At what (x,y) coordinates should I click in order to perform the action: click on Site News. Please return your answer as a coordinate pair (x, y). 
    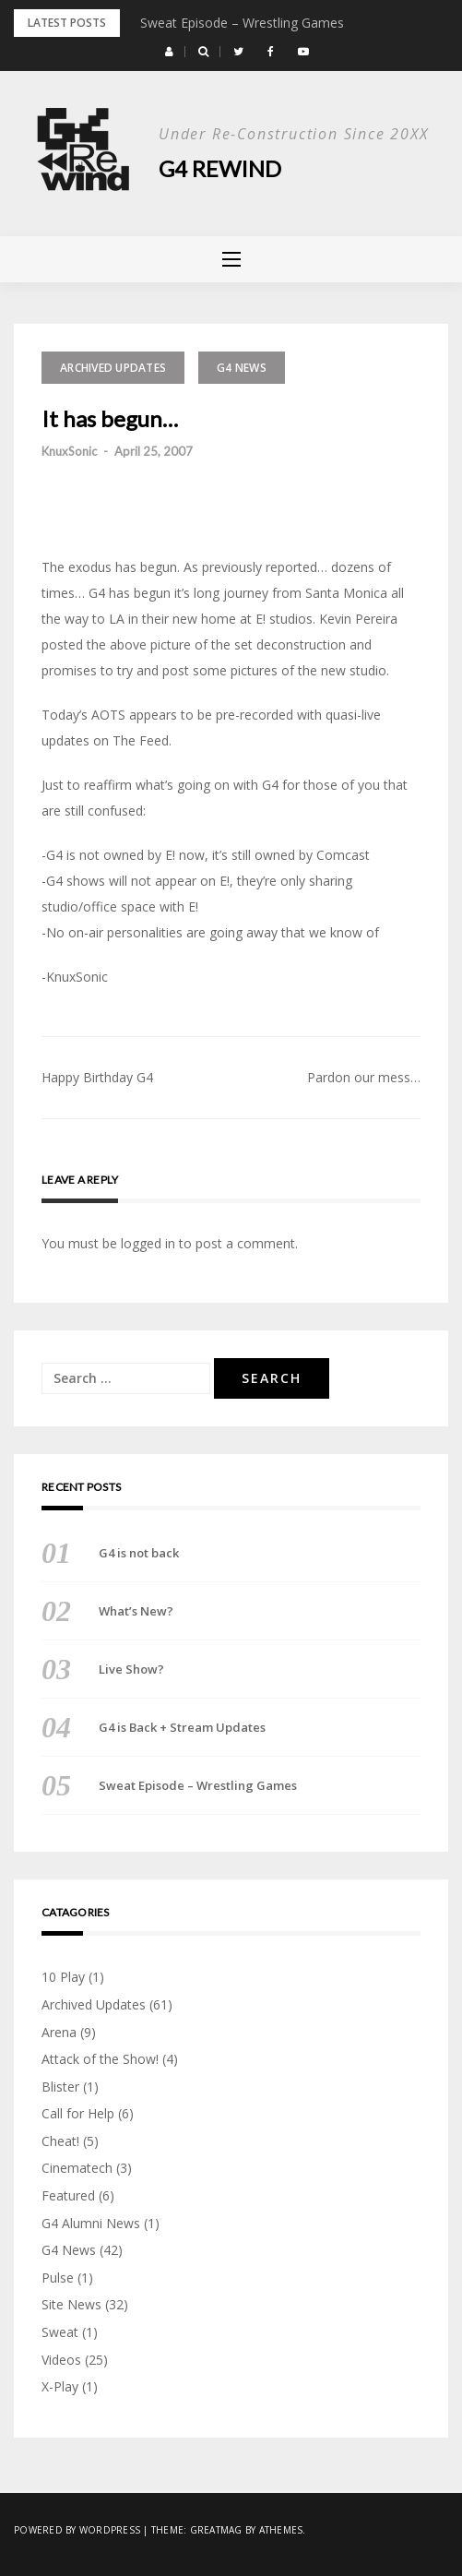
    Looking at the image, I should click on (71, 2304).